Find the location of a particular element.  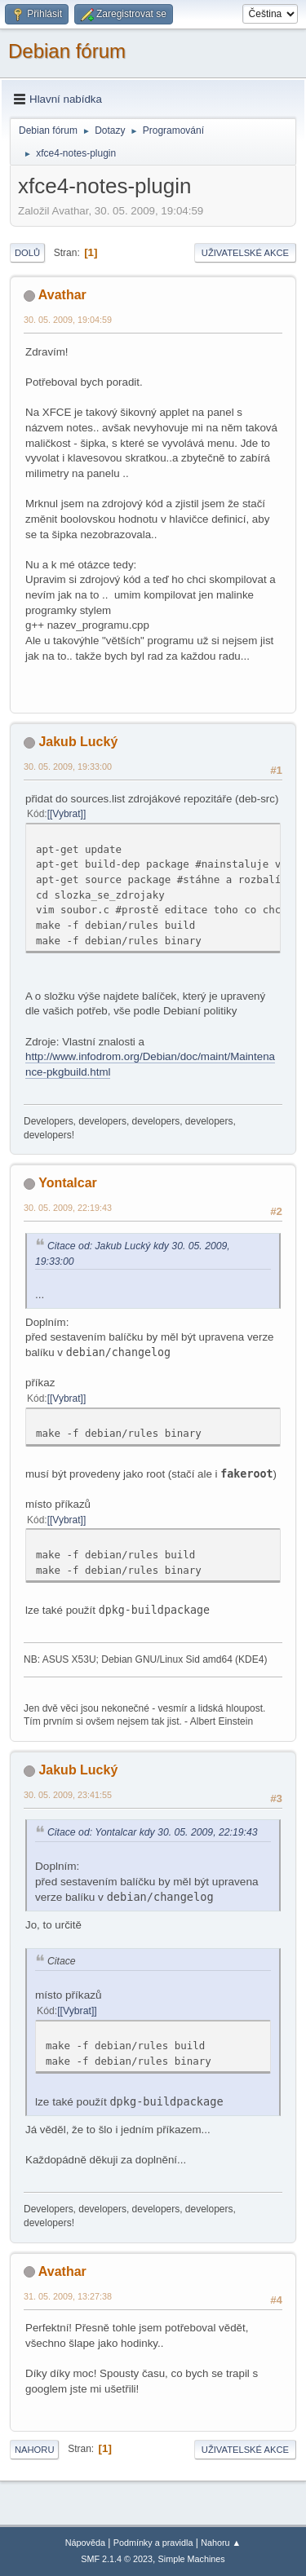

30. 05. 2009, 23:41:55 is located at coordinates (68, 1795).